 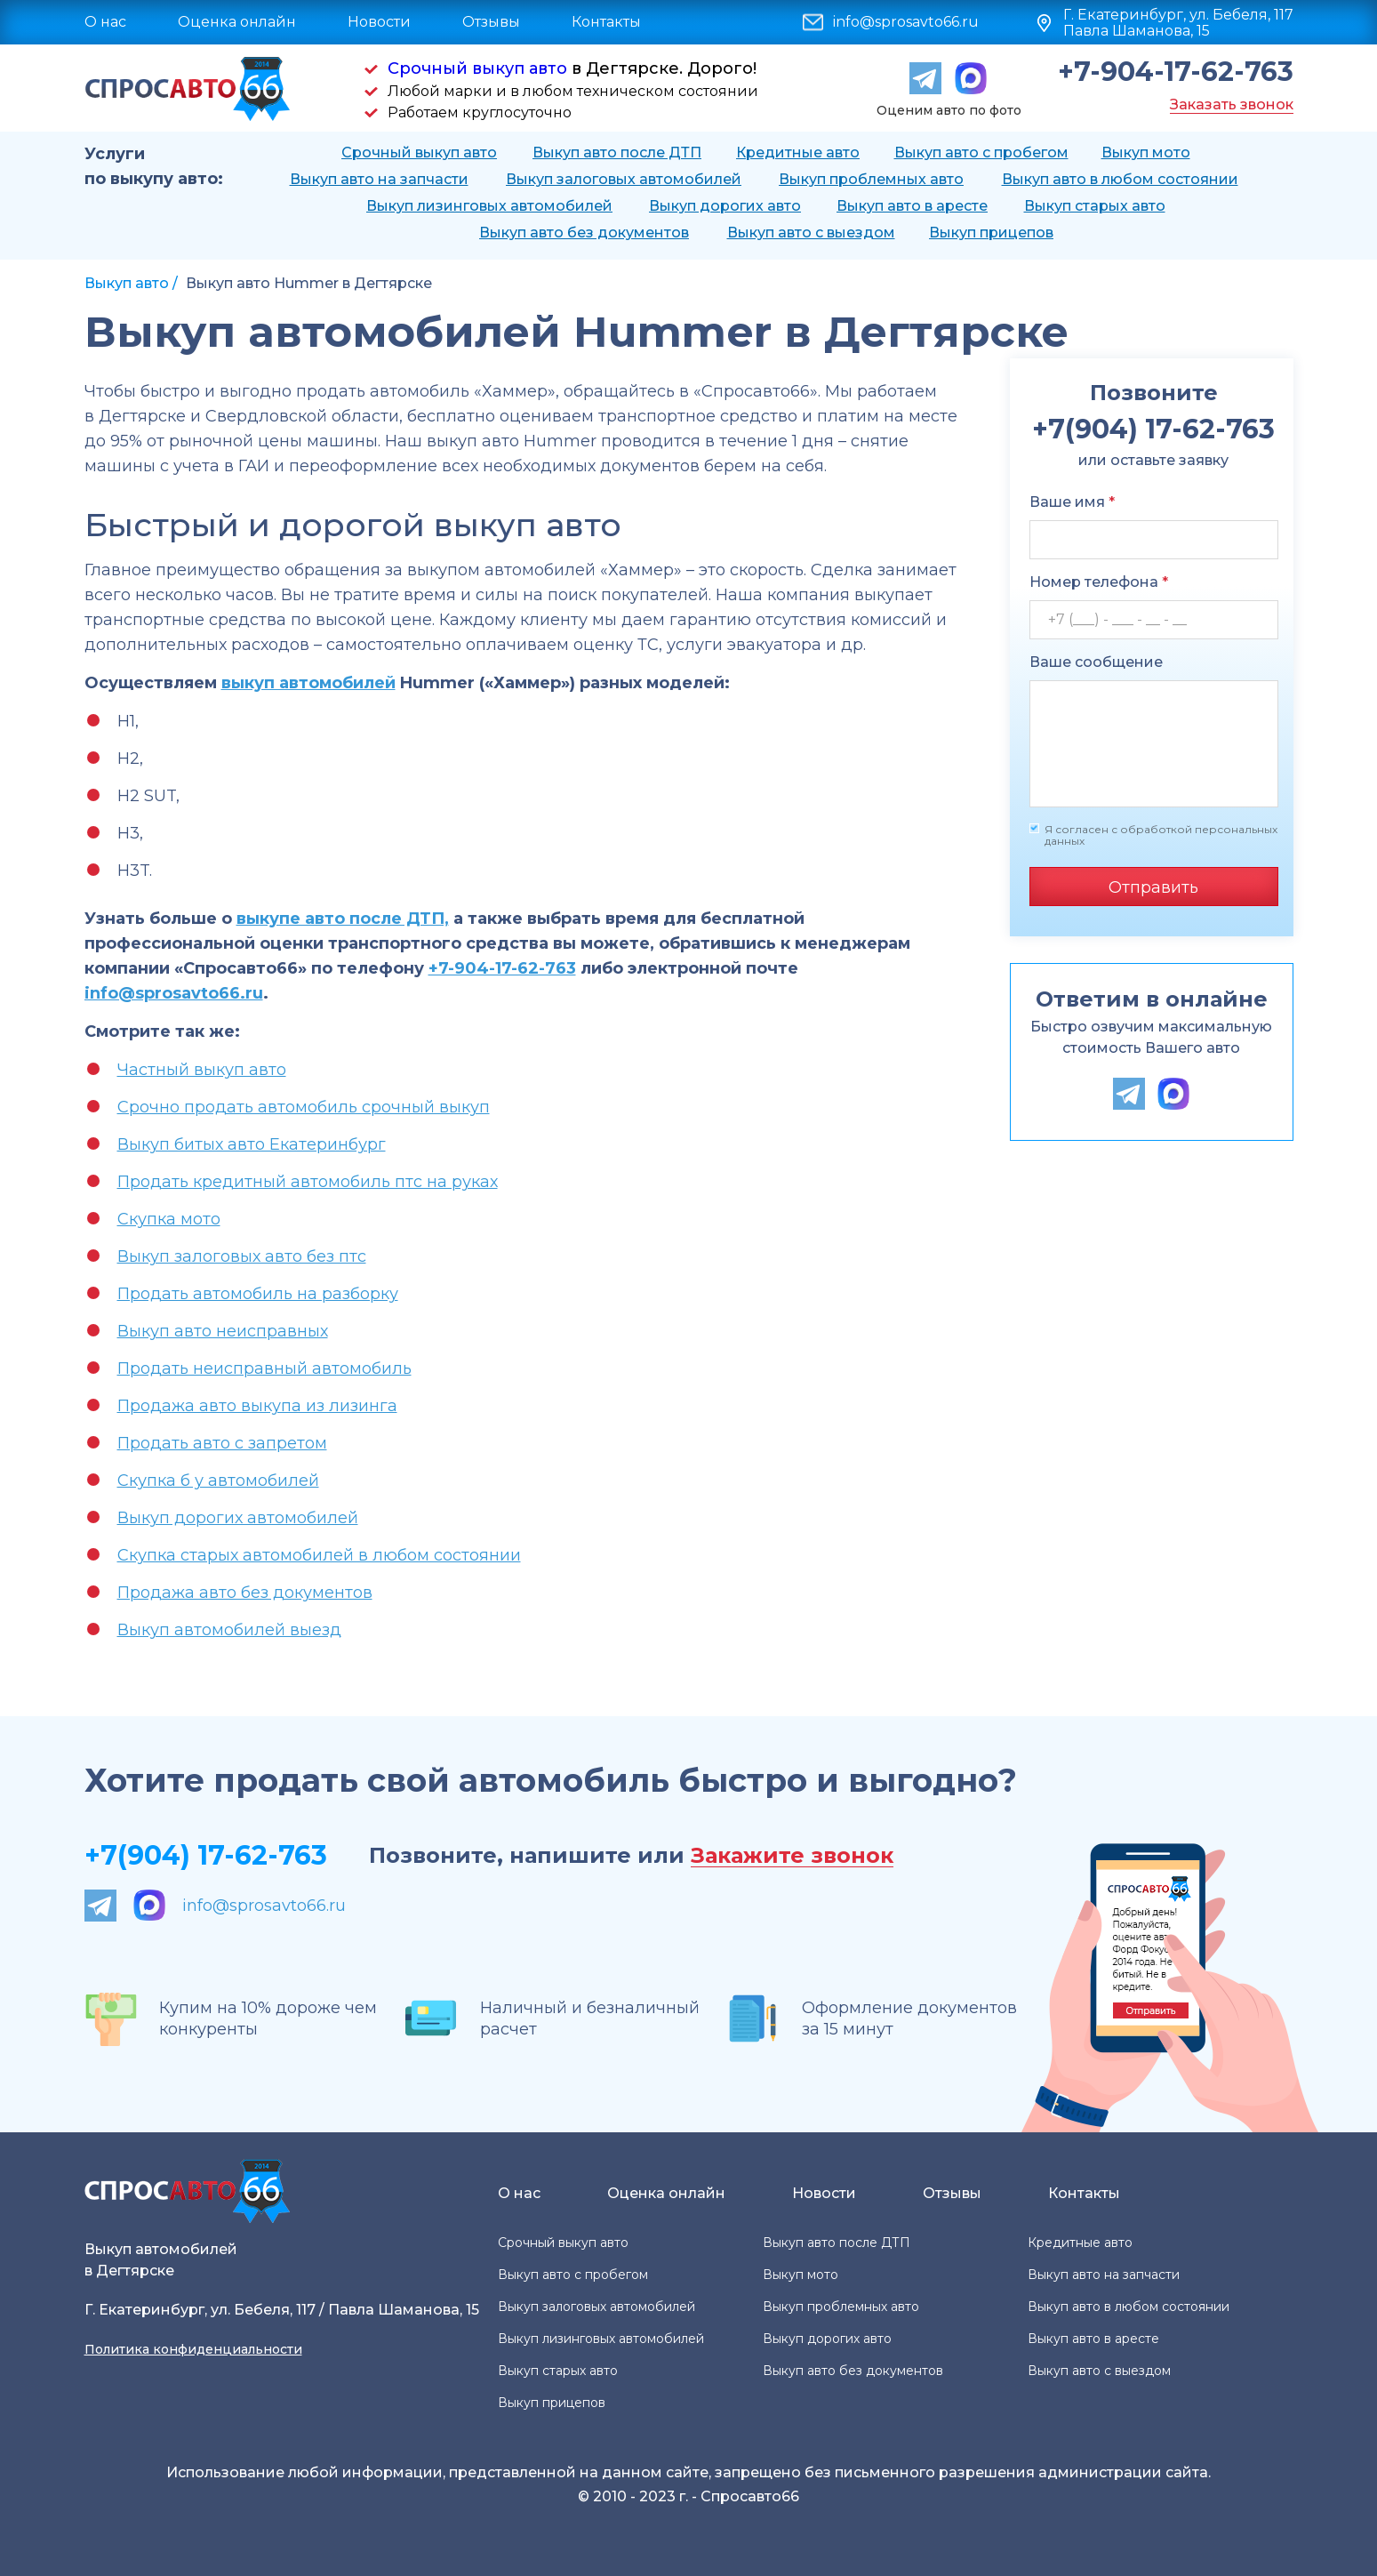 I want to click on Выкуп авто после ДТП, so click(x=616, y=152).